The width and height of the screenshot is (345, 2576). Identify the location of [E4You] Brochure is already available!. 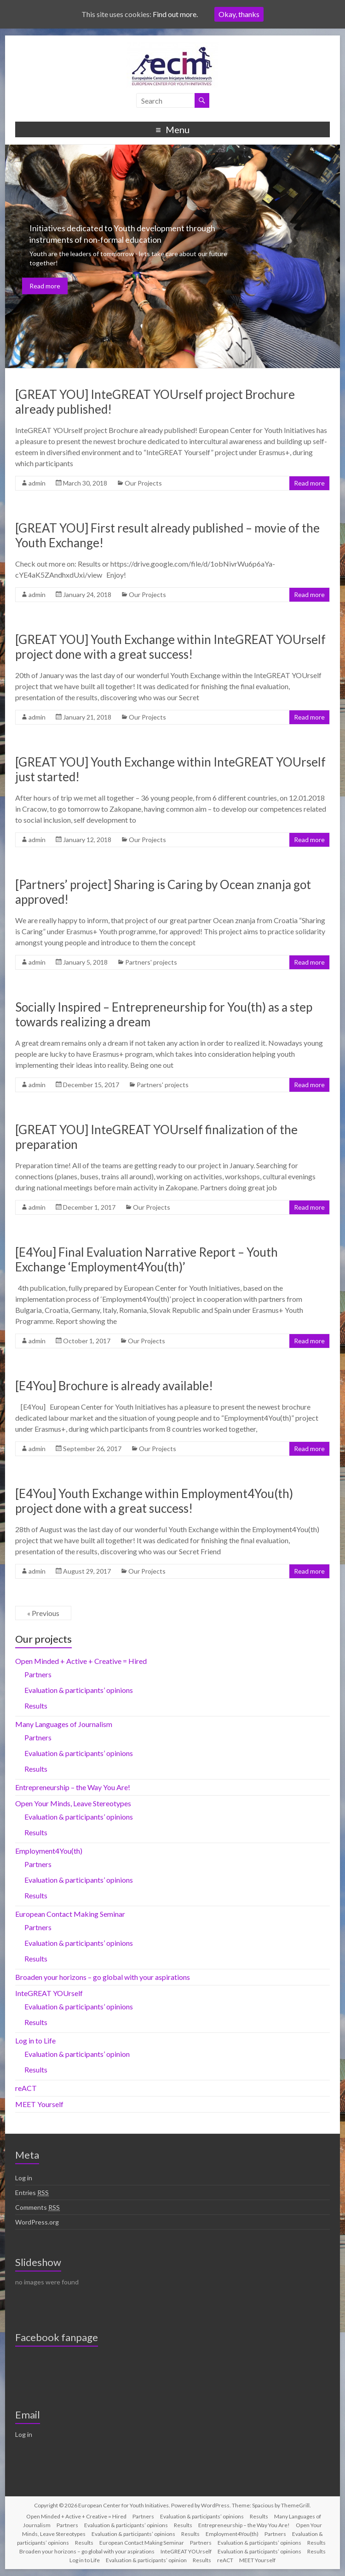
(114, 1385).